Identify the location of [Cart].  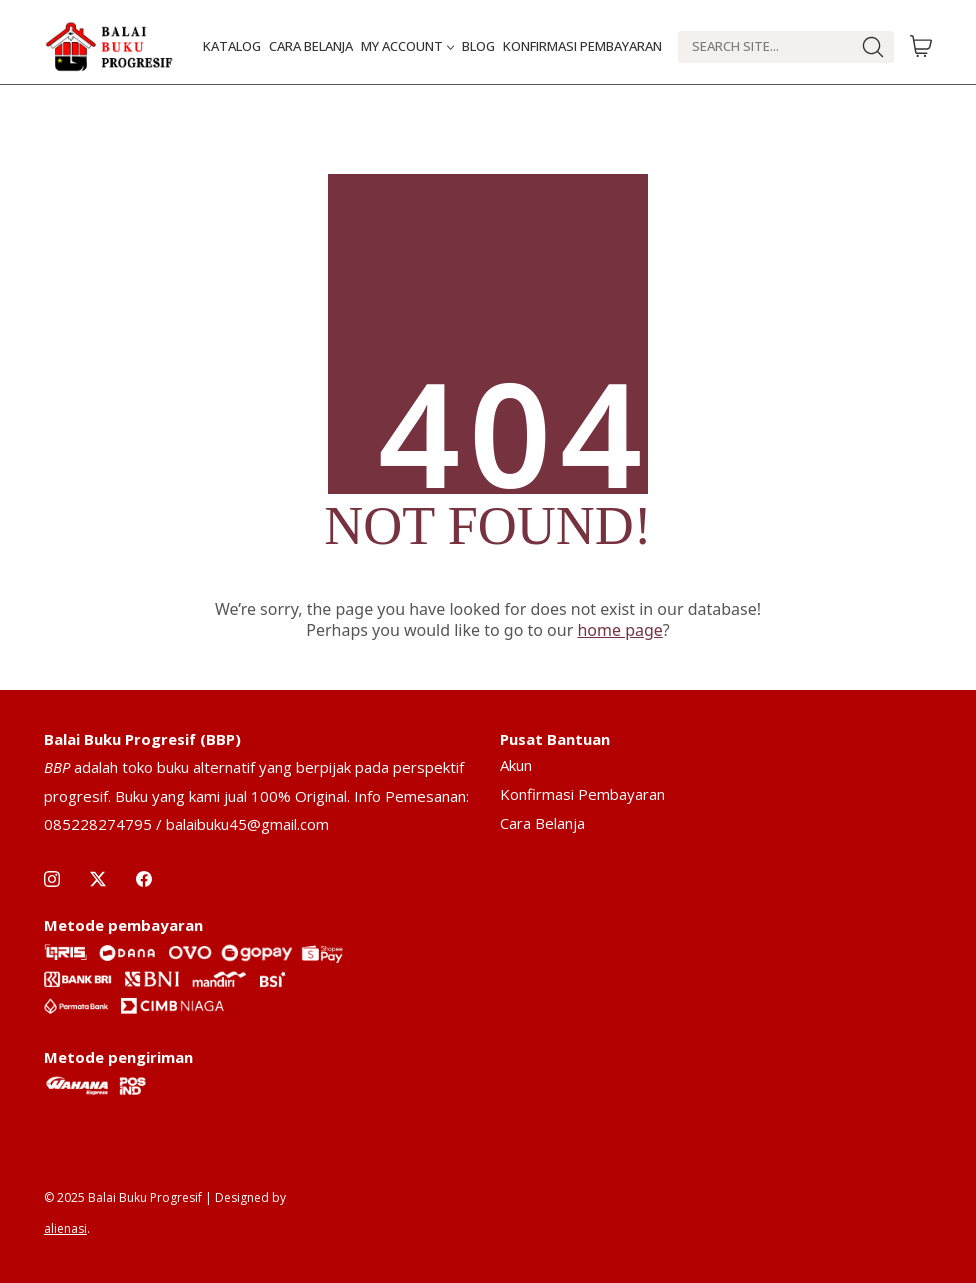
(921, 47).